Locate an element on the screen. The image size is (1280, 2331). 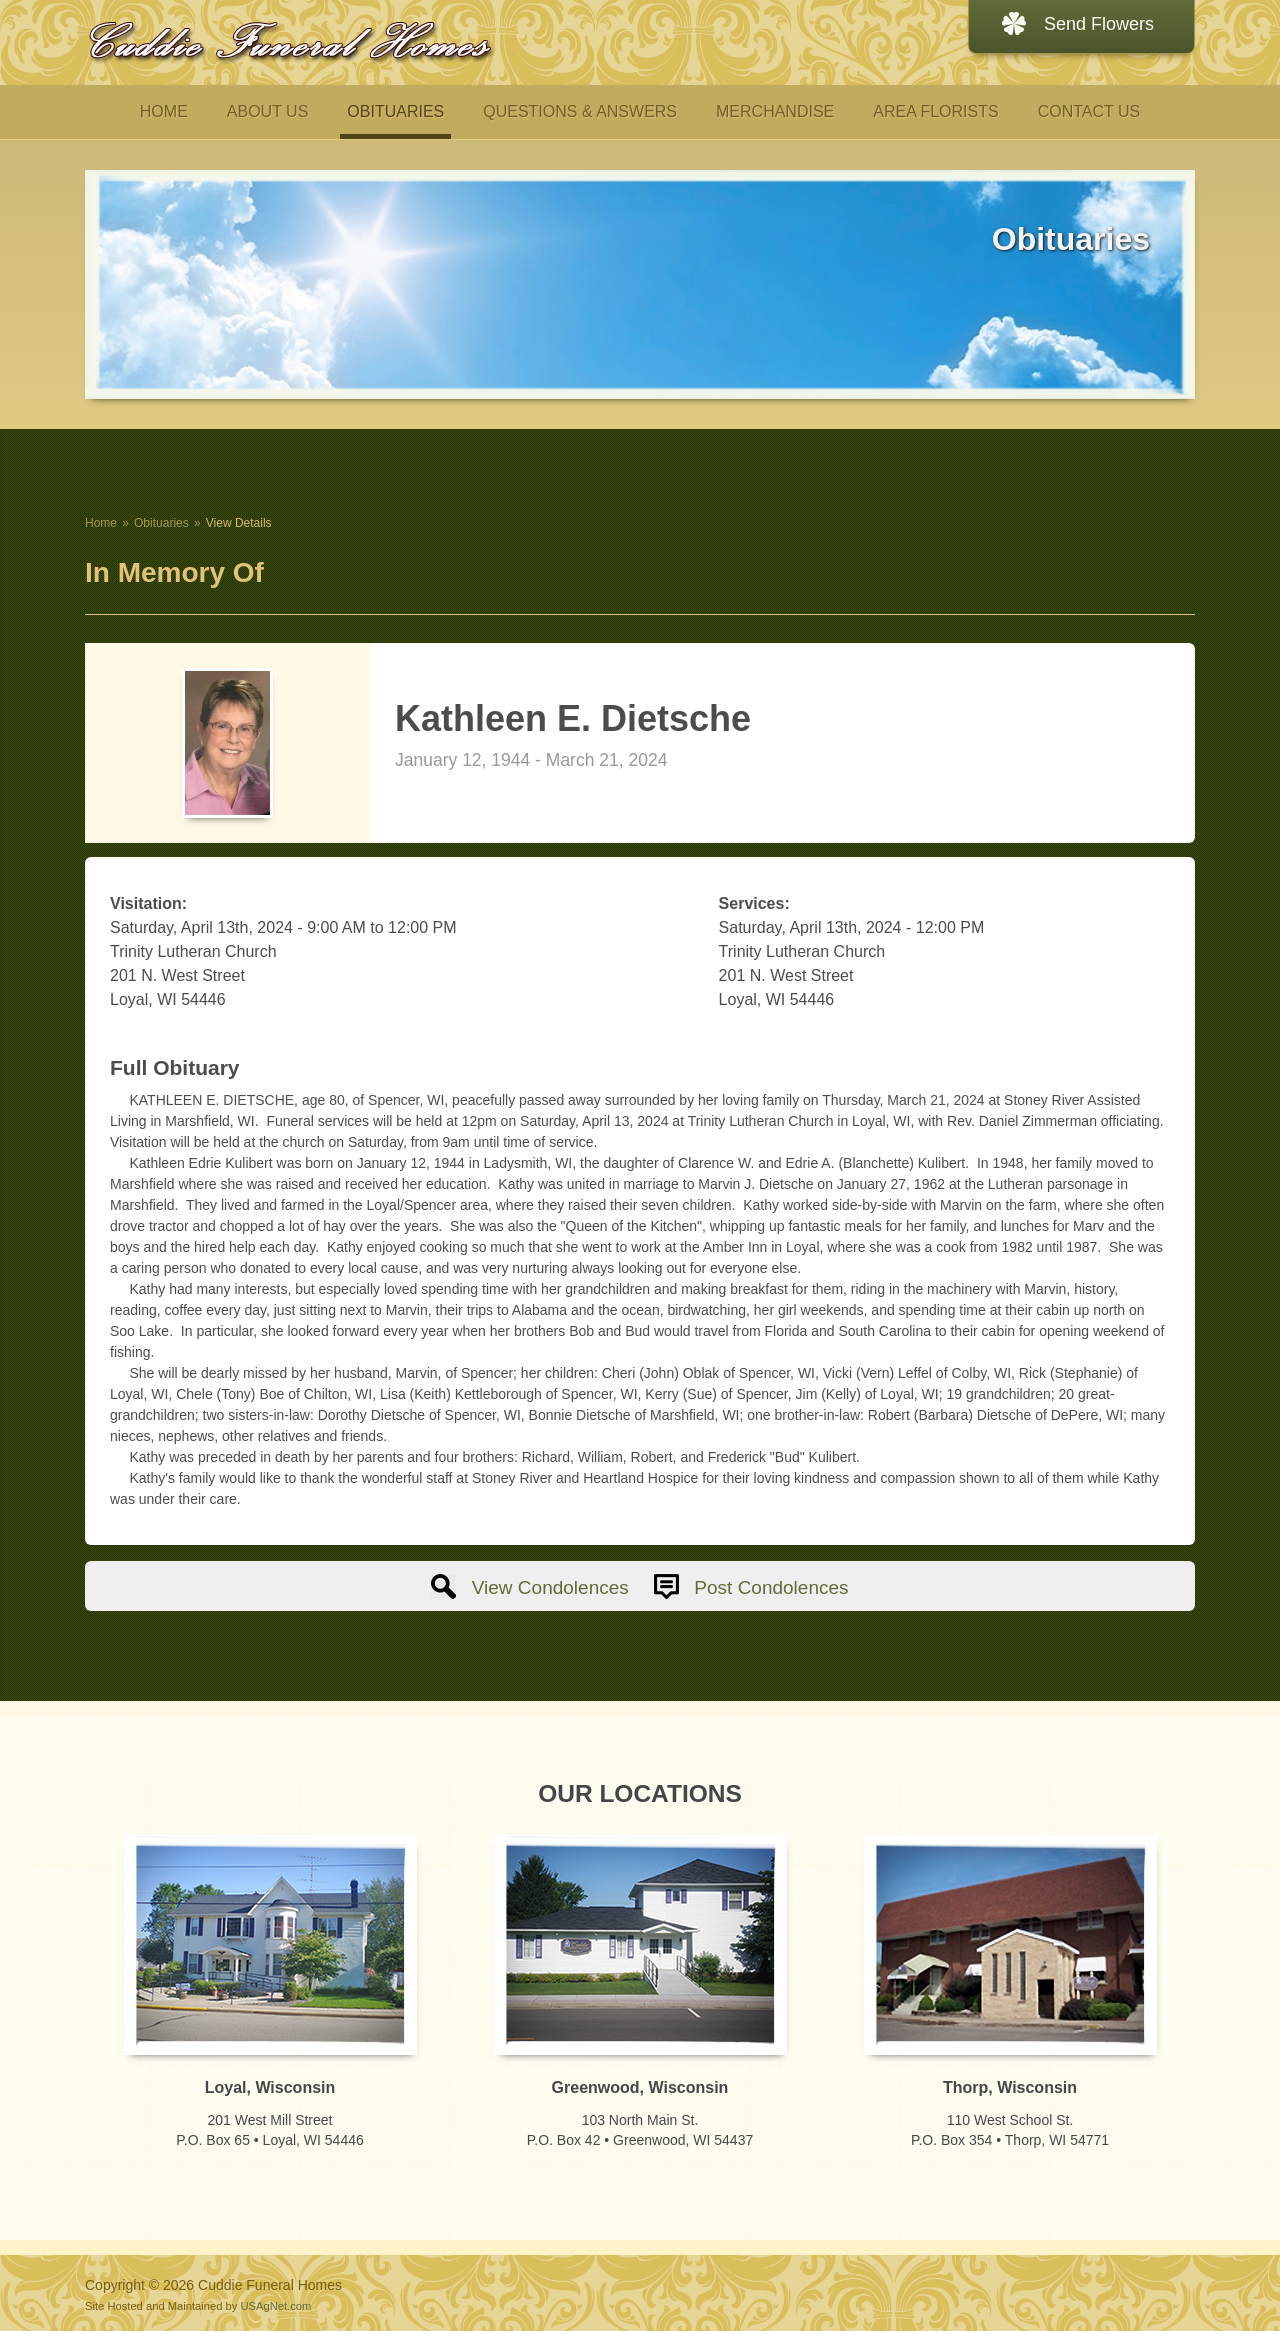
Home is located at coordinates (101, 523).